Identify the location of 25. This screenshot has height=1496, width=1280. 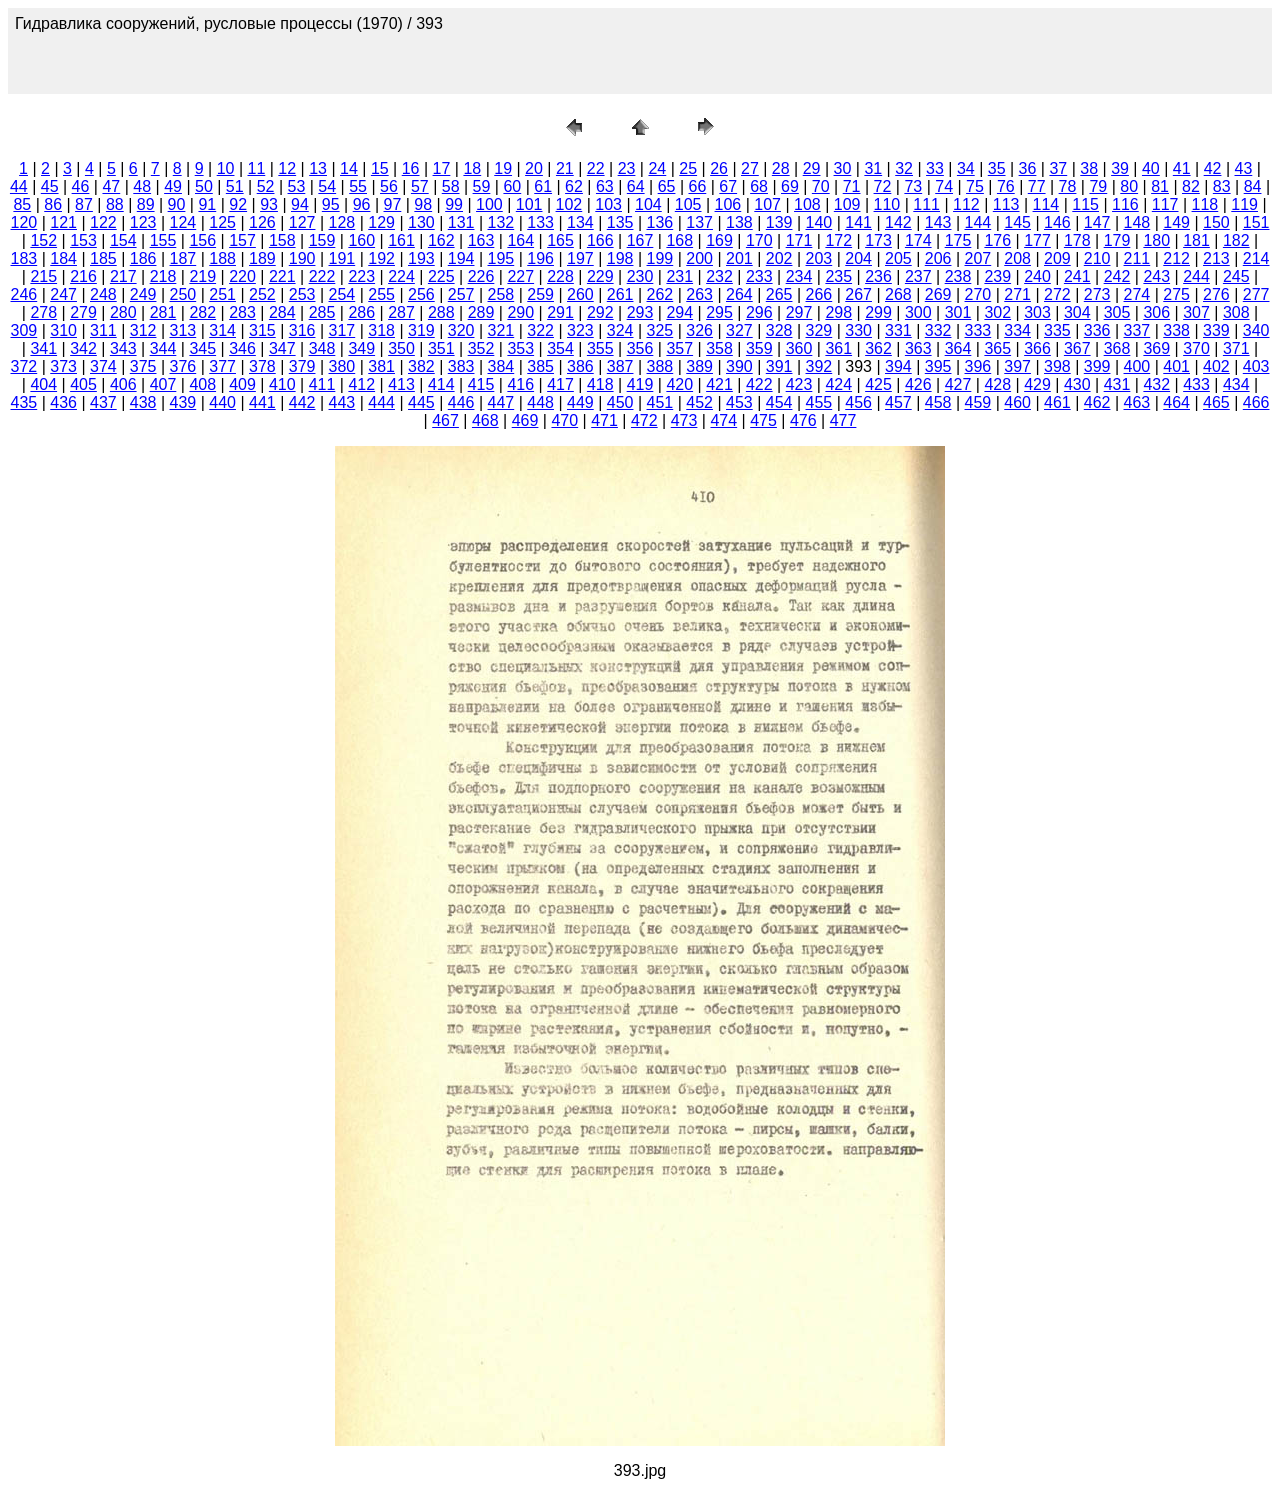
(688, 168).